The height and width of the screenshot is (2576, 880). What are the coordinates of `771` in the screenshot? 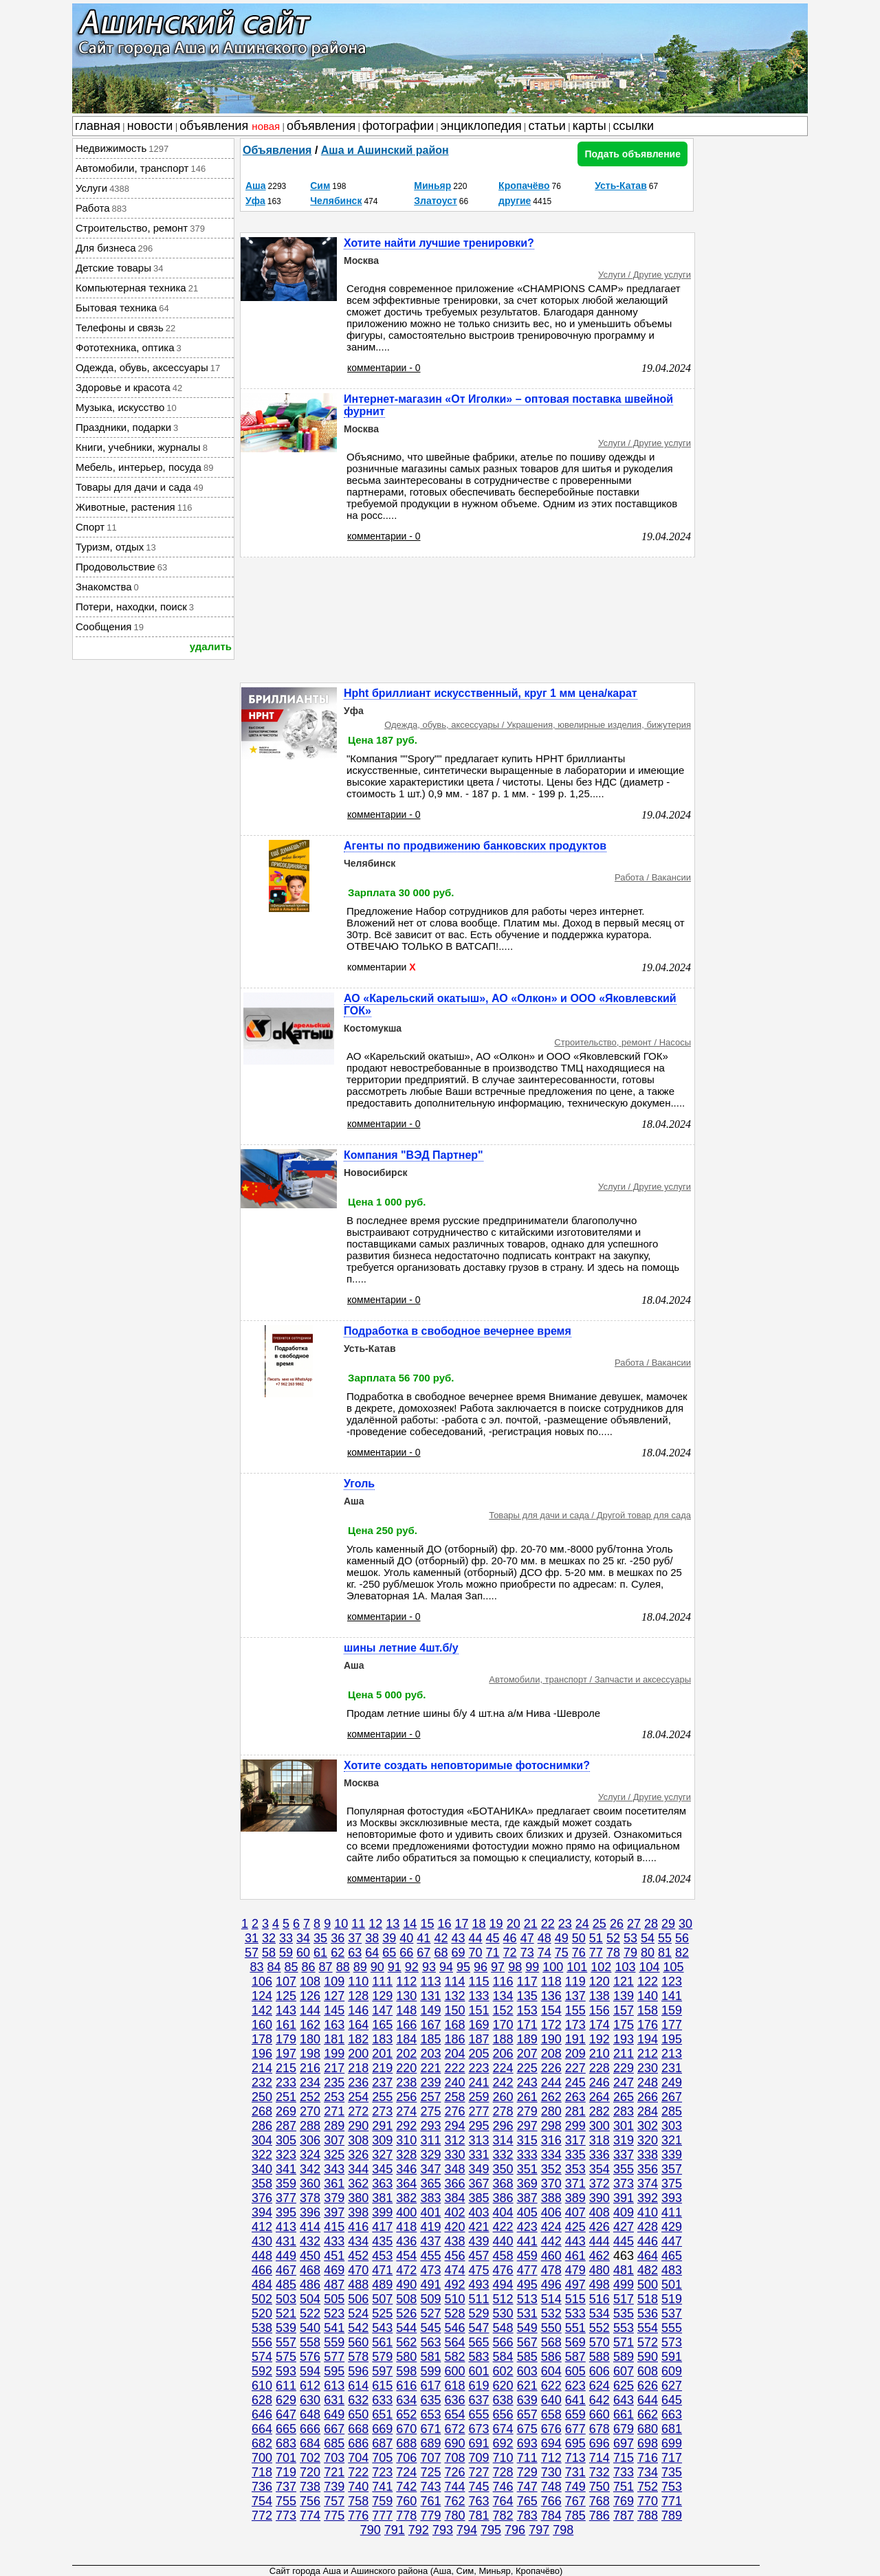 It's located at (671, 2501).